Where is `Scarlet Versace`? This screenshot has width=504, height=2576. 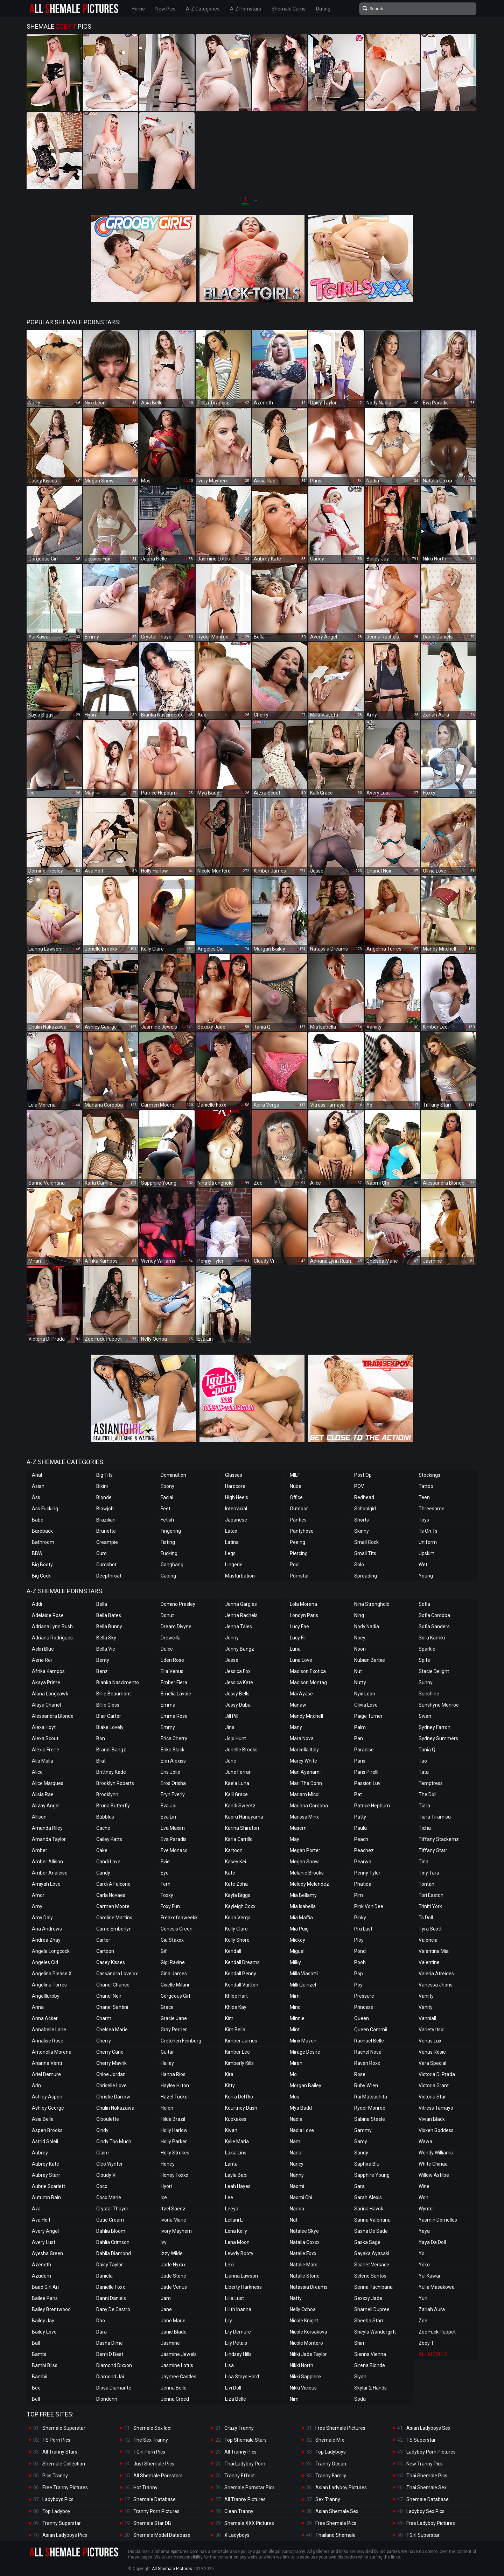
Scarlet Versace is located at coordinates (371, 2264).